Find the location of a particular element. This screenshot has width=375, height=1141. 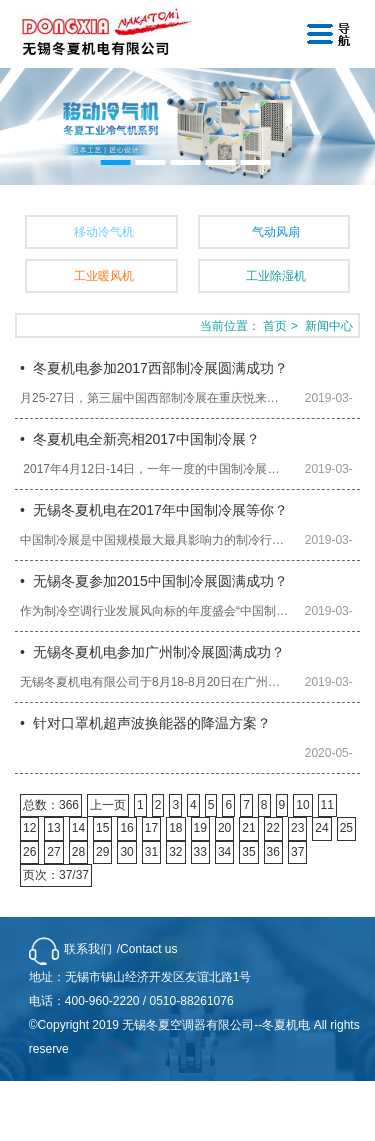

21 is located at coordinates (248, 828).